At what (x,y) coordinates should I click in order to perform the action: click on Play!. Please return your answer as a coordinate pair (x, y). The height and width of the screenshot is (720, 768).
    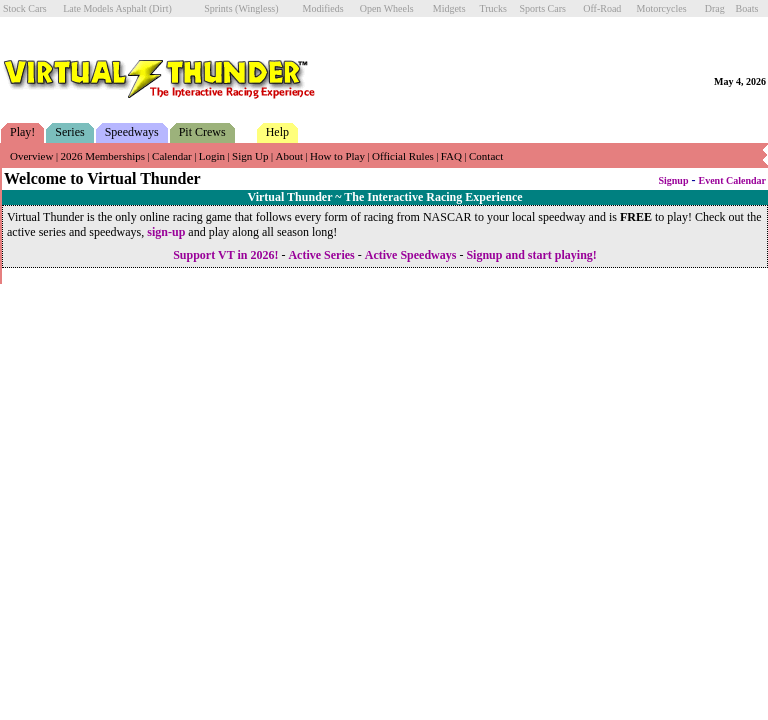
    Looking at the image, I should click on (22, 132).